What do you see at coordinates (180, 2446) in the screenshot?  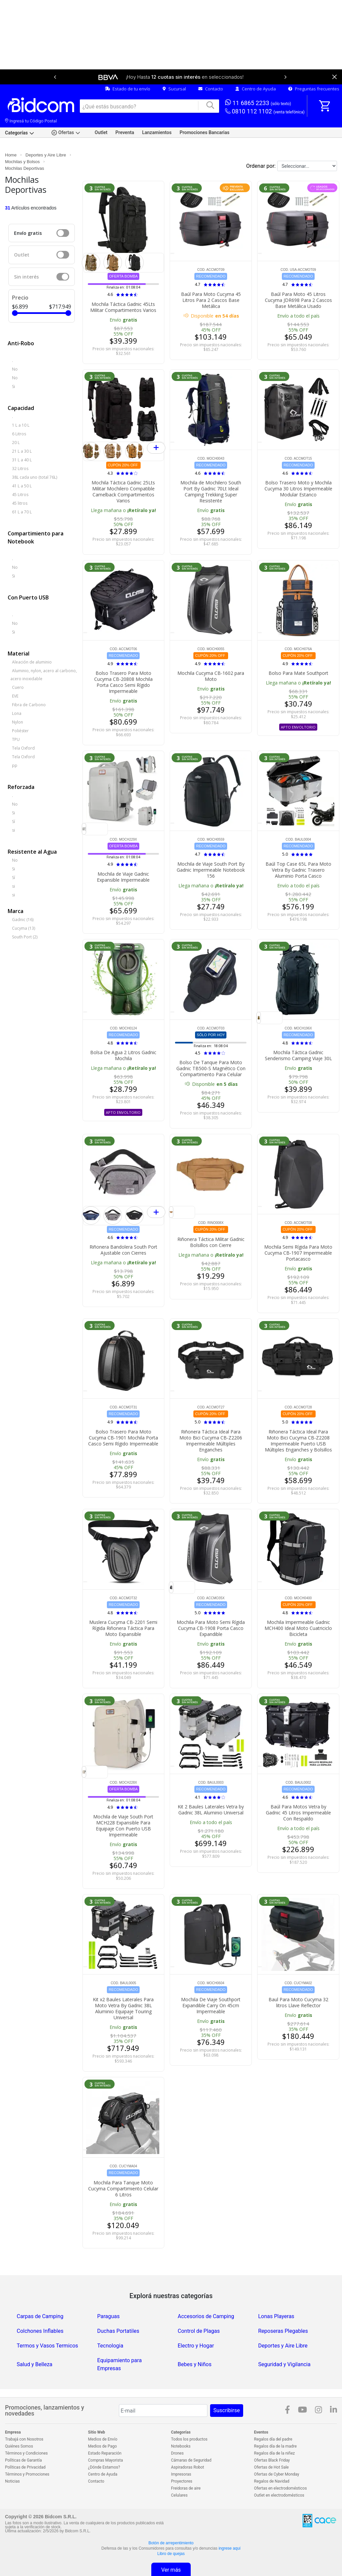 I see `Notebooks` at bounding box center [180, 2446].